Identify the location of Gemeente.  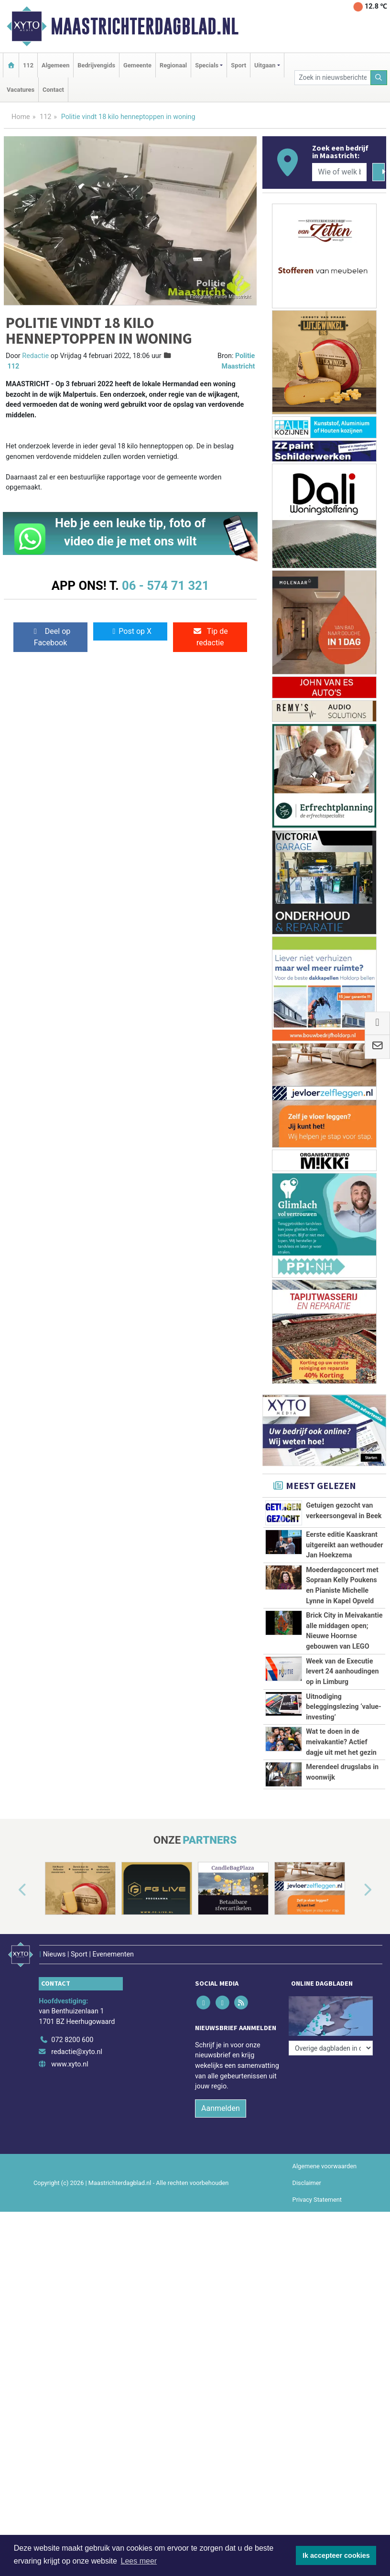
(137, 65).